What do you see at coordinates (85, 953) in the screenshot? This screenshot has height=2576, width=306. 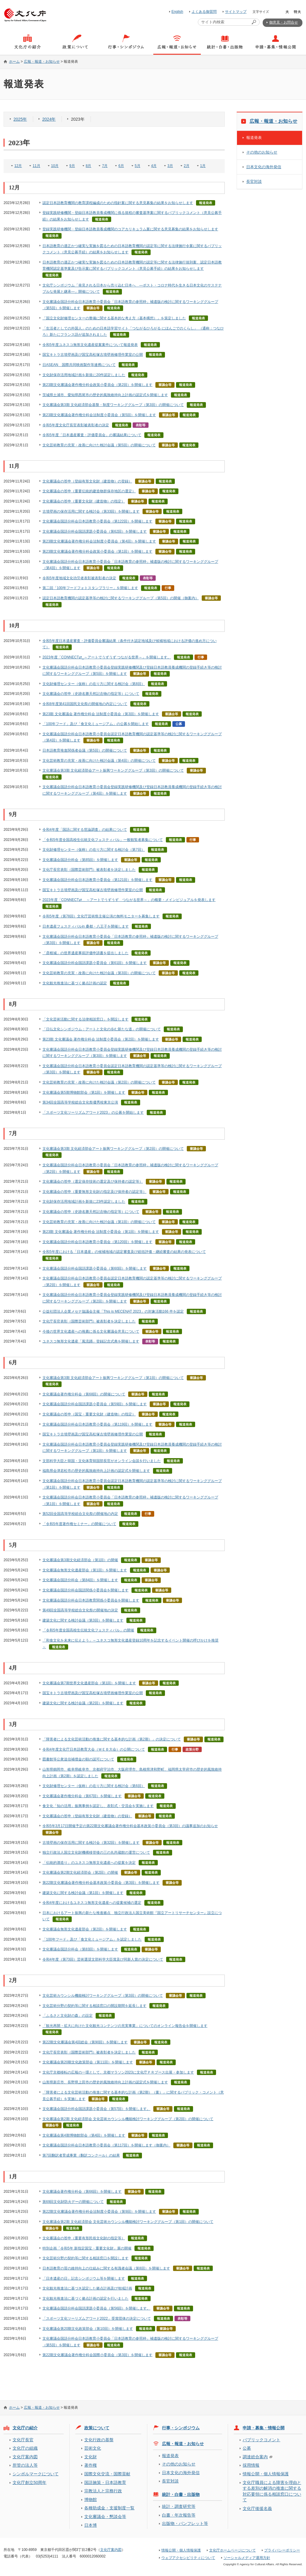 I see `「彦根城」の世界遺産事前評価申請書を提出しました` at bounding box center [85, 953].